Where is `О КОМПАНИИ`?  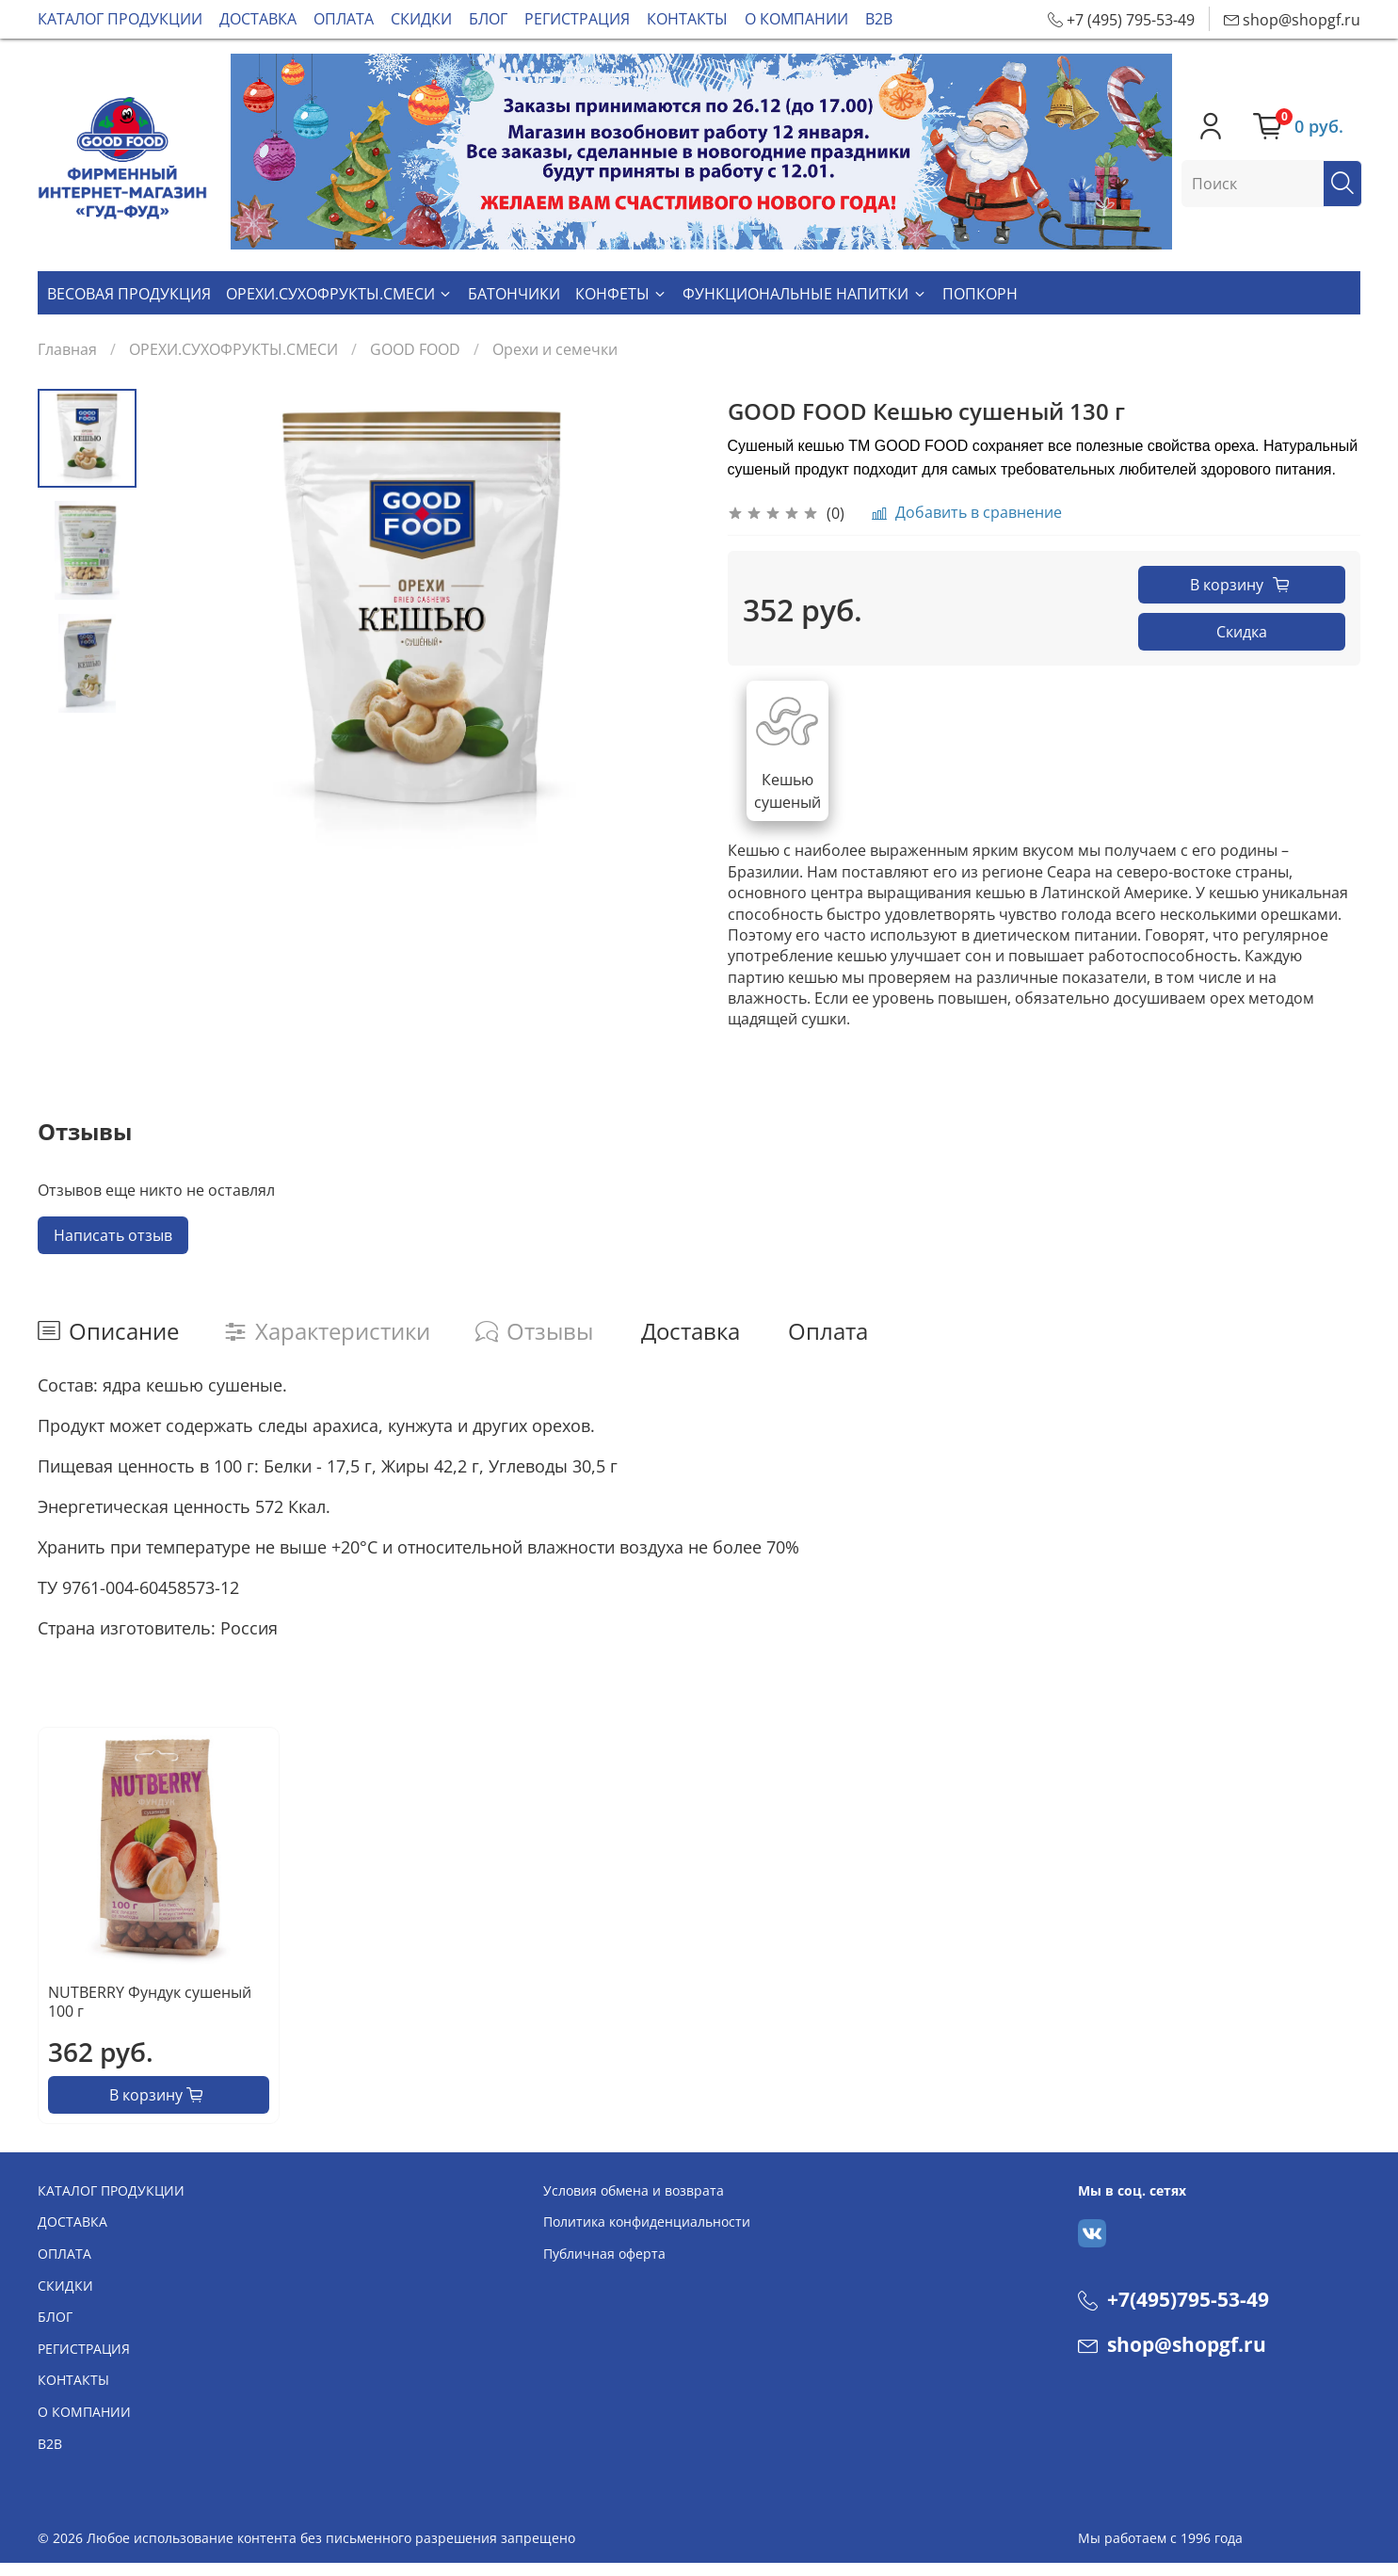
О КОМПАНИИ is located at coordinates (796, 18).